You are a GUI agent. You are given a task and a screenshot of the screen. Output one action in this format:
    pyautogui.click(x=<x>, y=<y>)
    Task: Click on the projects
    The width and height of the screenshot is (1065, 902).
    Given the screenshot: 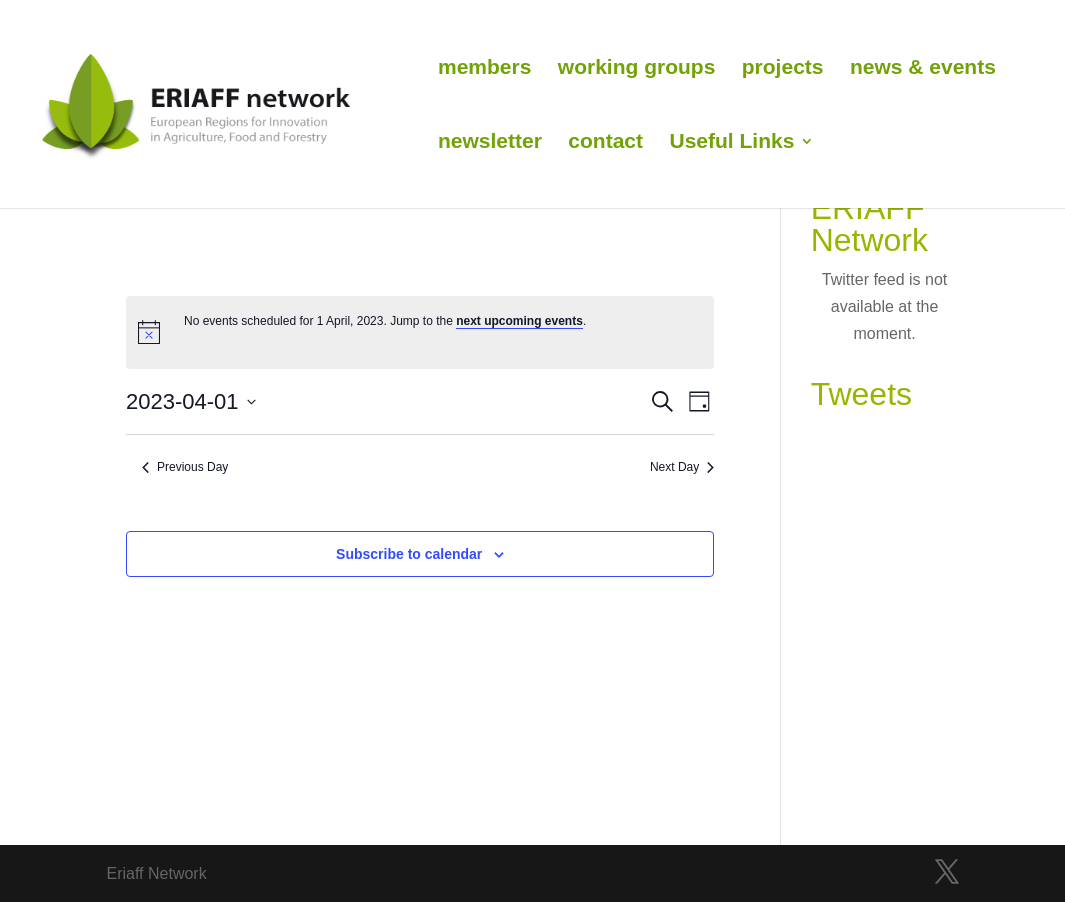 What is the action you would take?
    pyautogui.click(x=783, y=69)
    